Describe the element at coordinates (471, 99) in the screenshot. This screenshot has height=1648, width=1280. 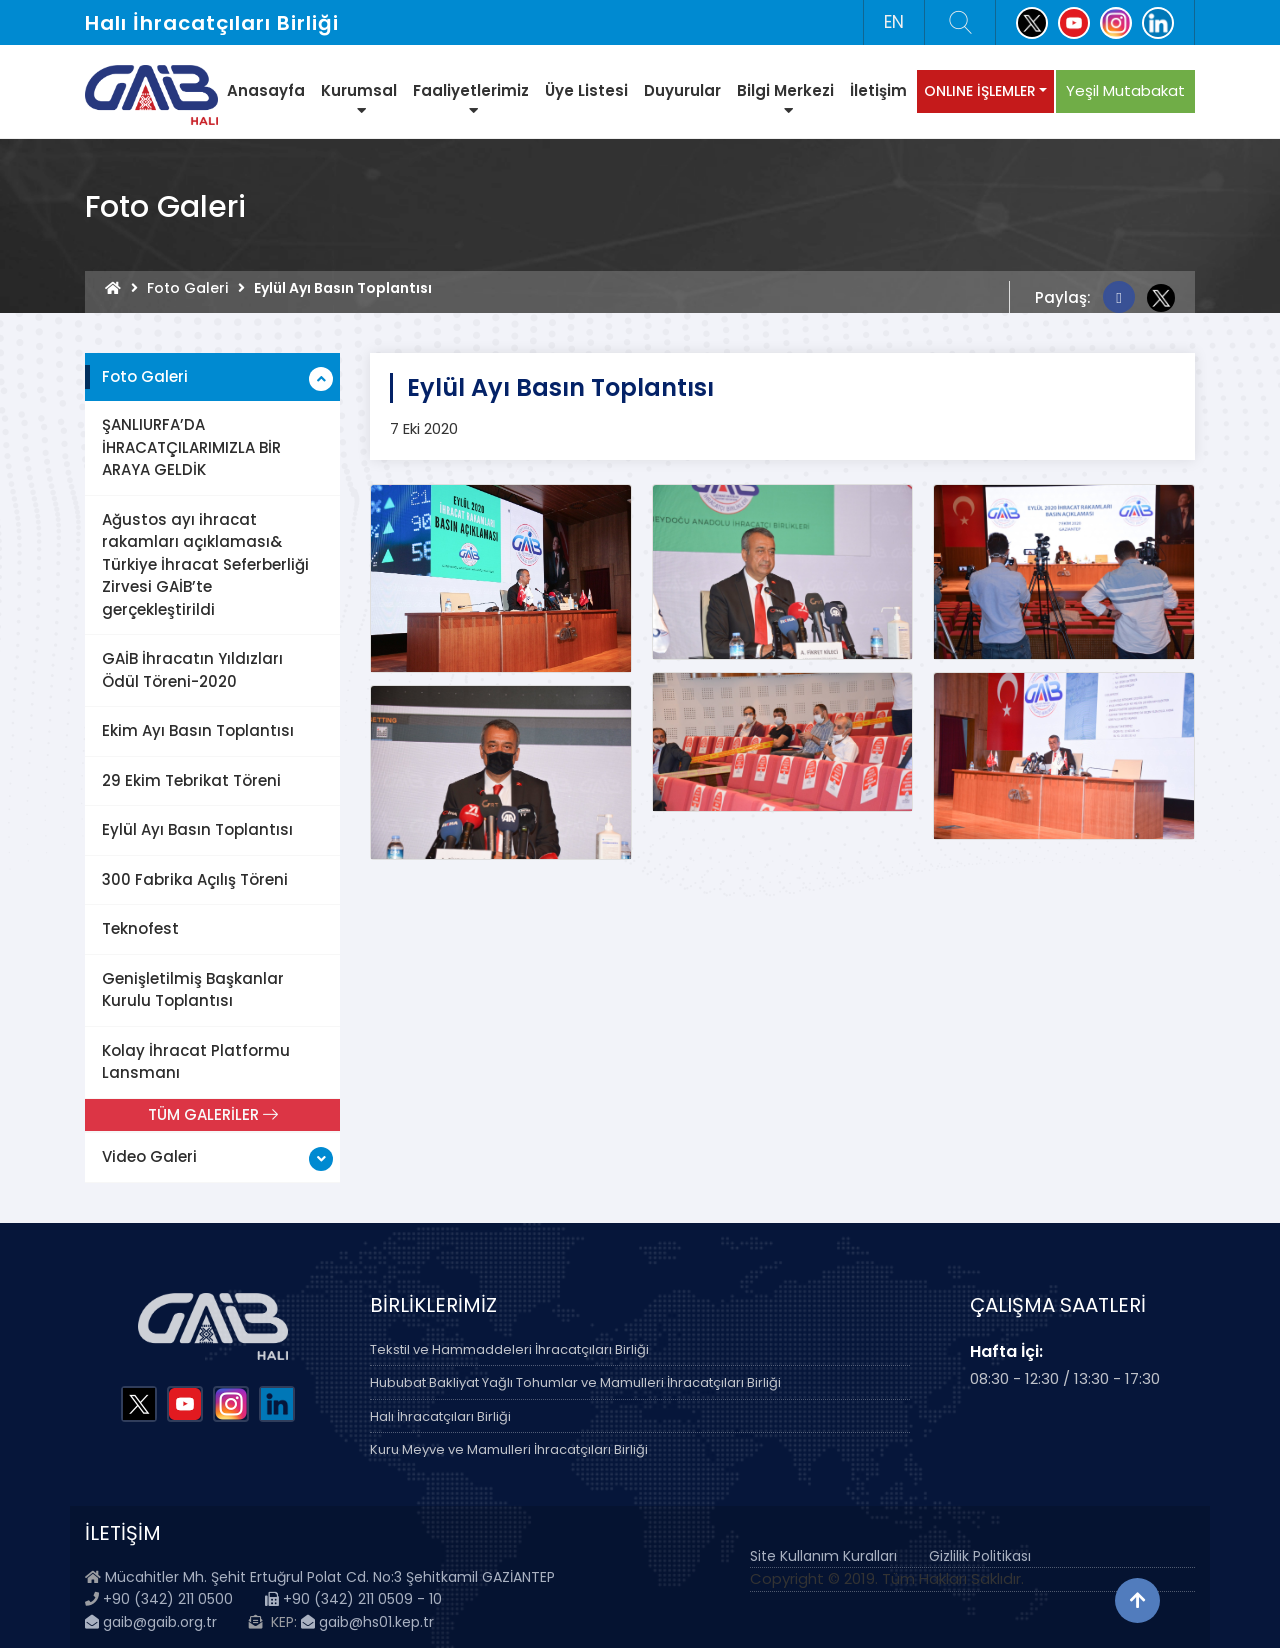
I see `Faaliyetlerimiz` at that location.